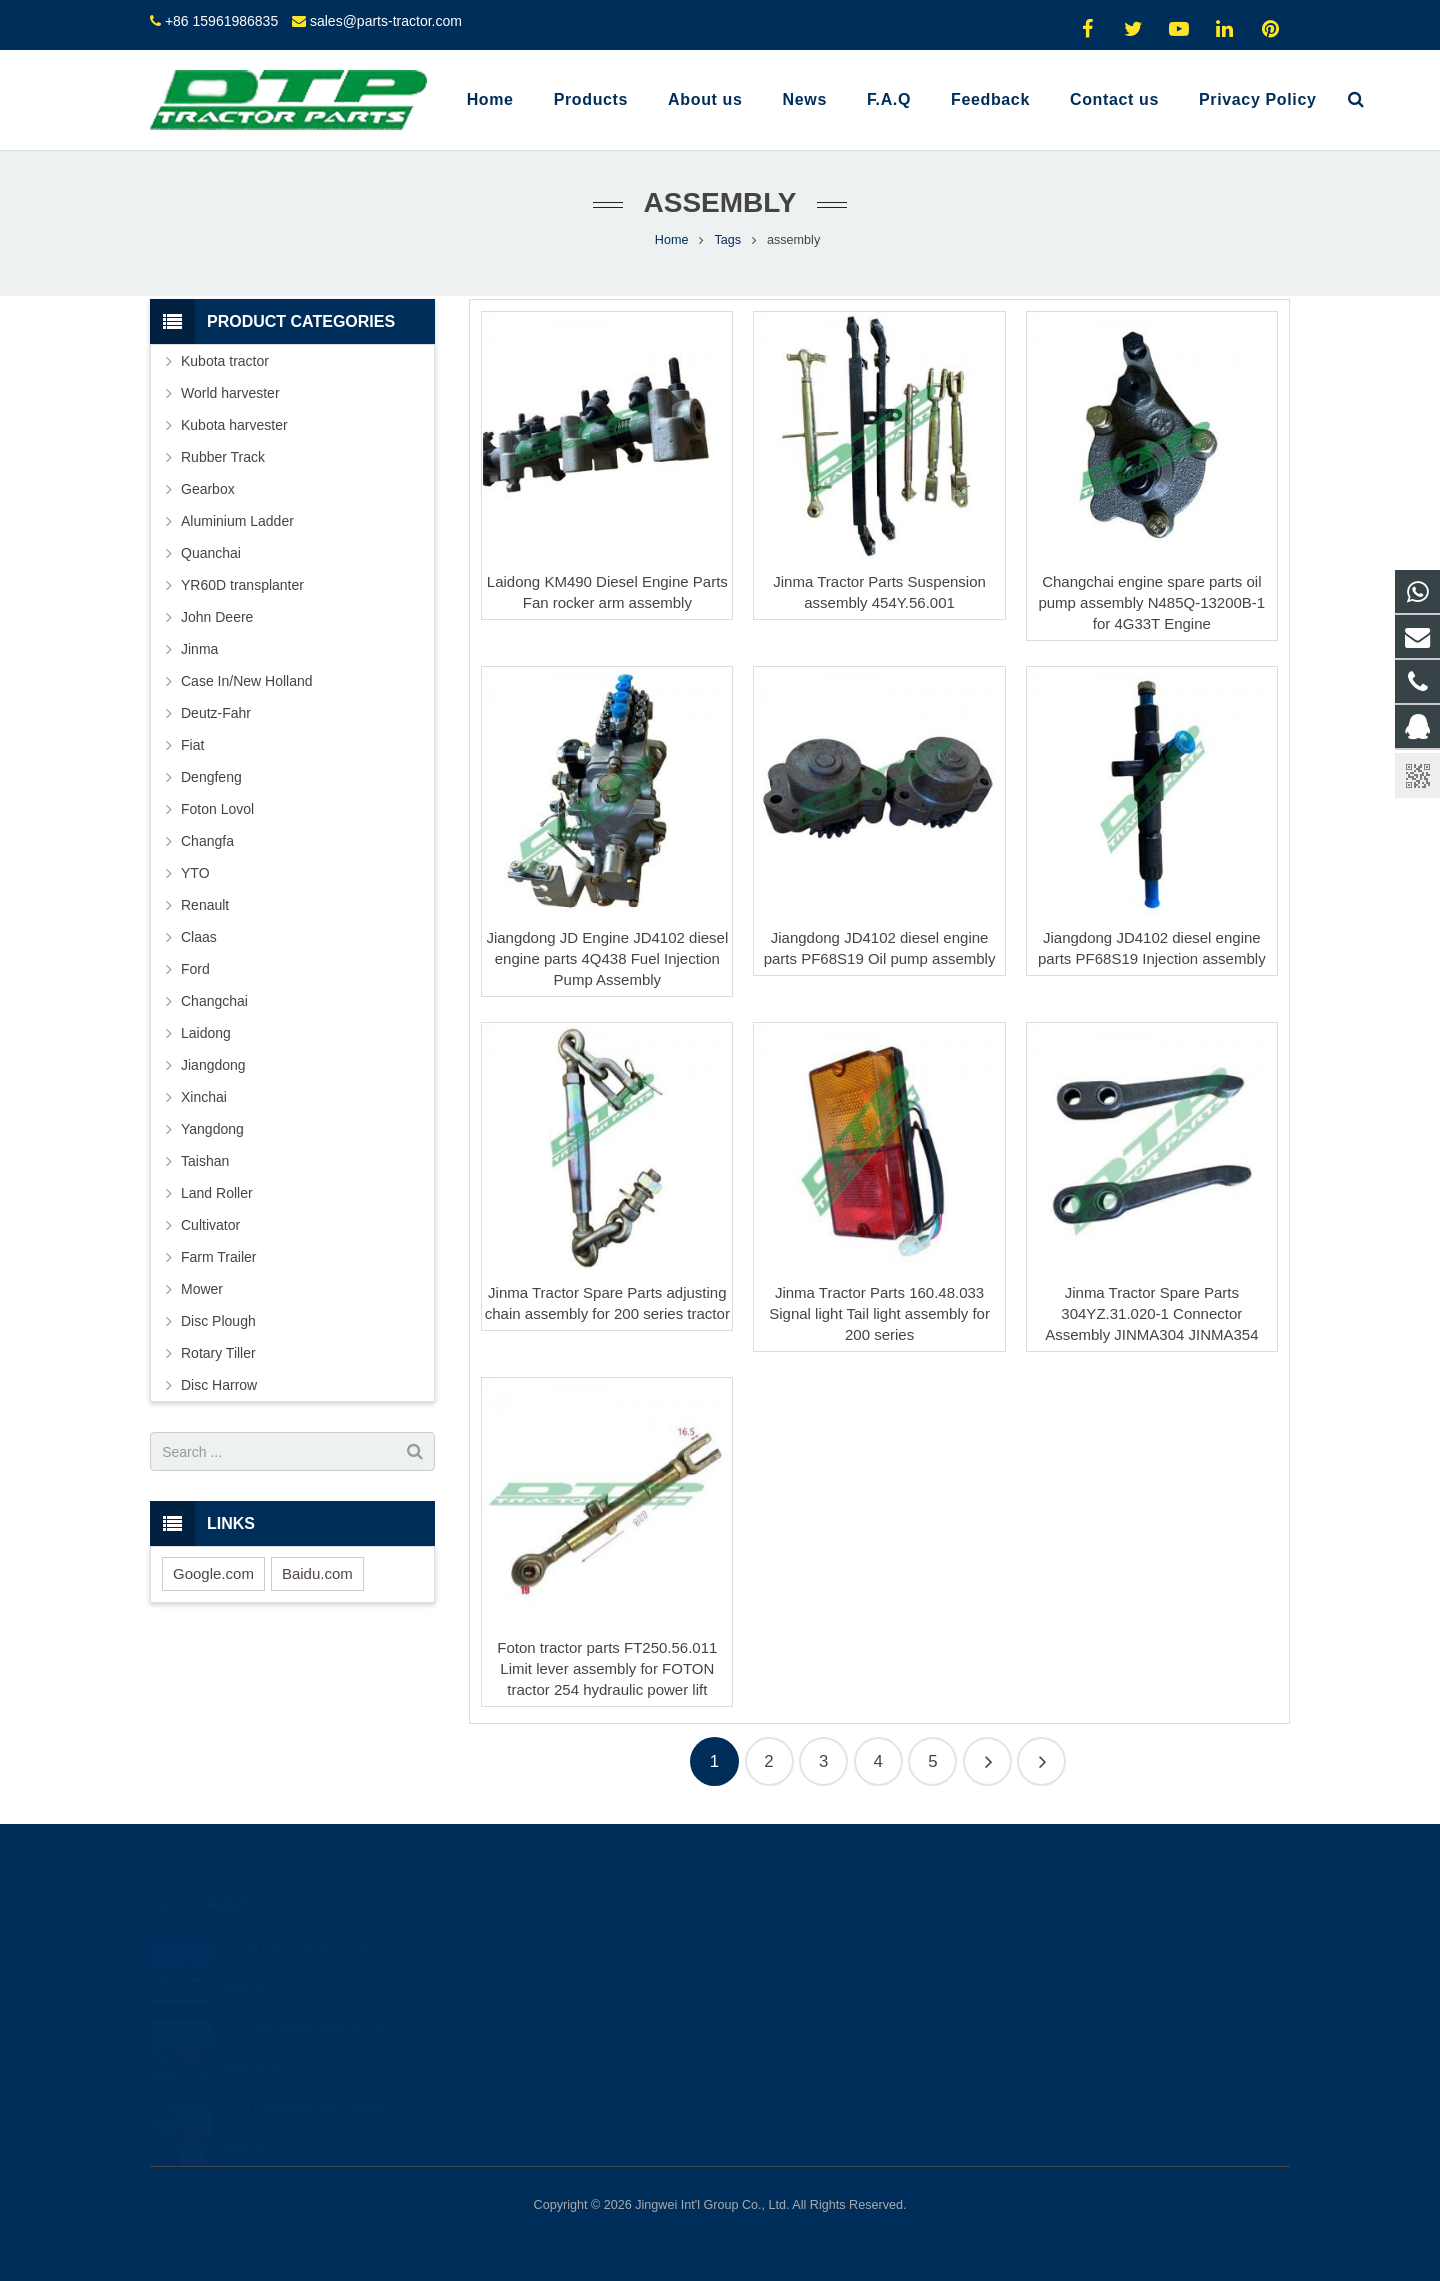 Image resolution: width=1440 pixels, height=2281 pixels. What do you see at coordinates (247, 681) in the screenshot?
I see `Case In/New Holland` at bounding box center [247, 681].